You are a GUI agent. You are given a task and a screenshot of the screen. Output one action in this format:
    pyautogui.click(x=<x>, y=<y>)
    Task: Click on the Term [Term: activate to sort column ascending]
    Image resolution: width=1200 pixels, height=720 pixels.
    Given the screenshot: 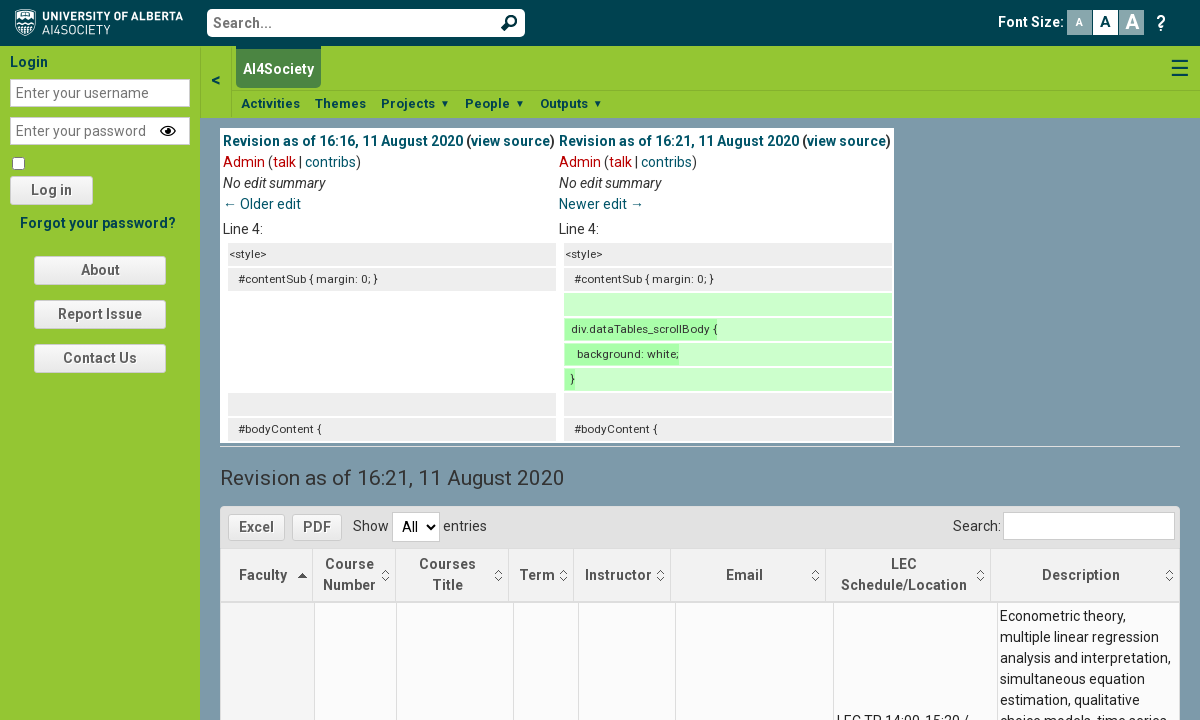 What is the action you would take?
    pyautogui.click(x=537, y=575)
    